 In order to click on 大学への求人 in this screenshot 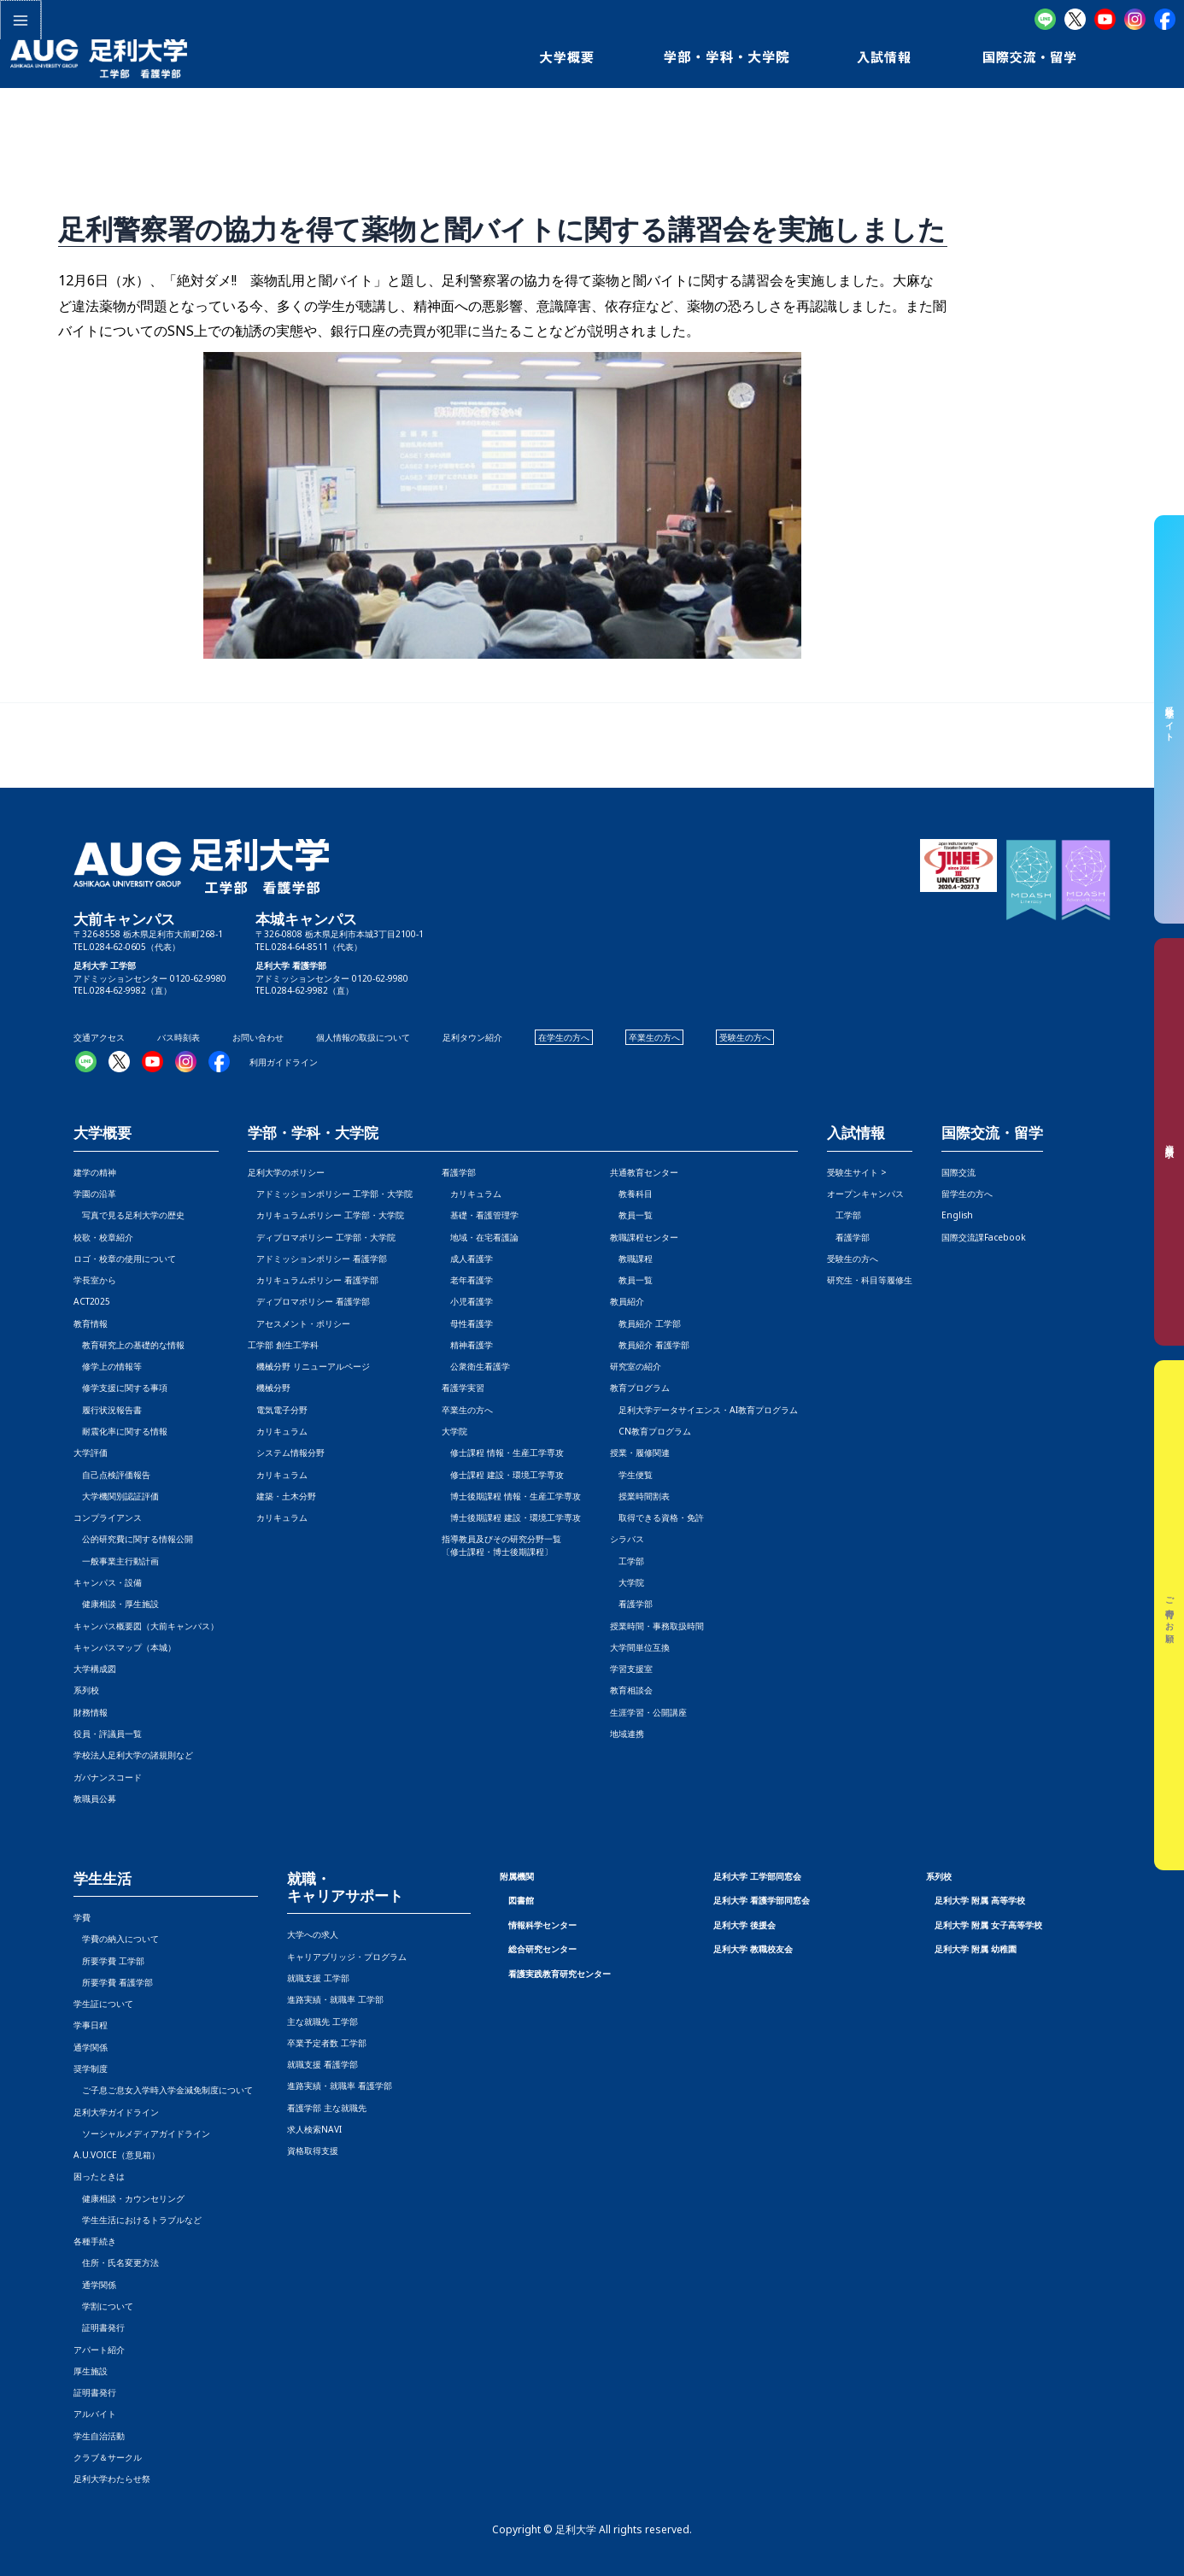, I will do `click(312, 1934)`.